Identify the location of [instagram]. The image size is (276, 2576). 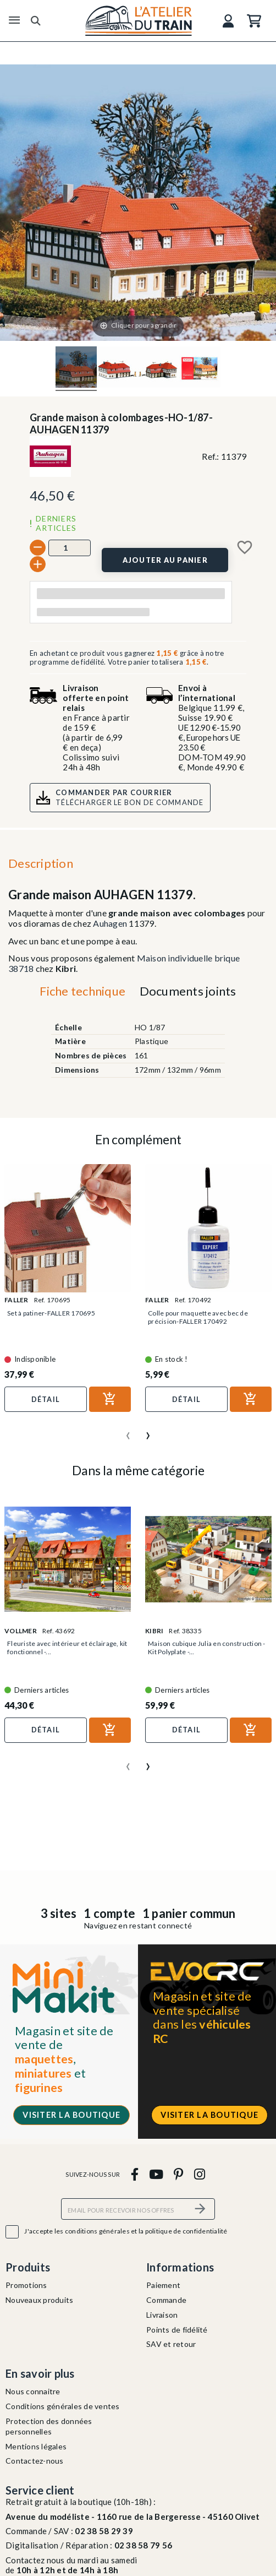
(199, 2174).